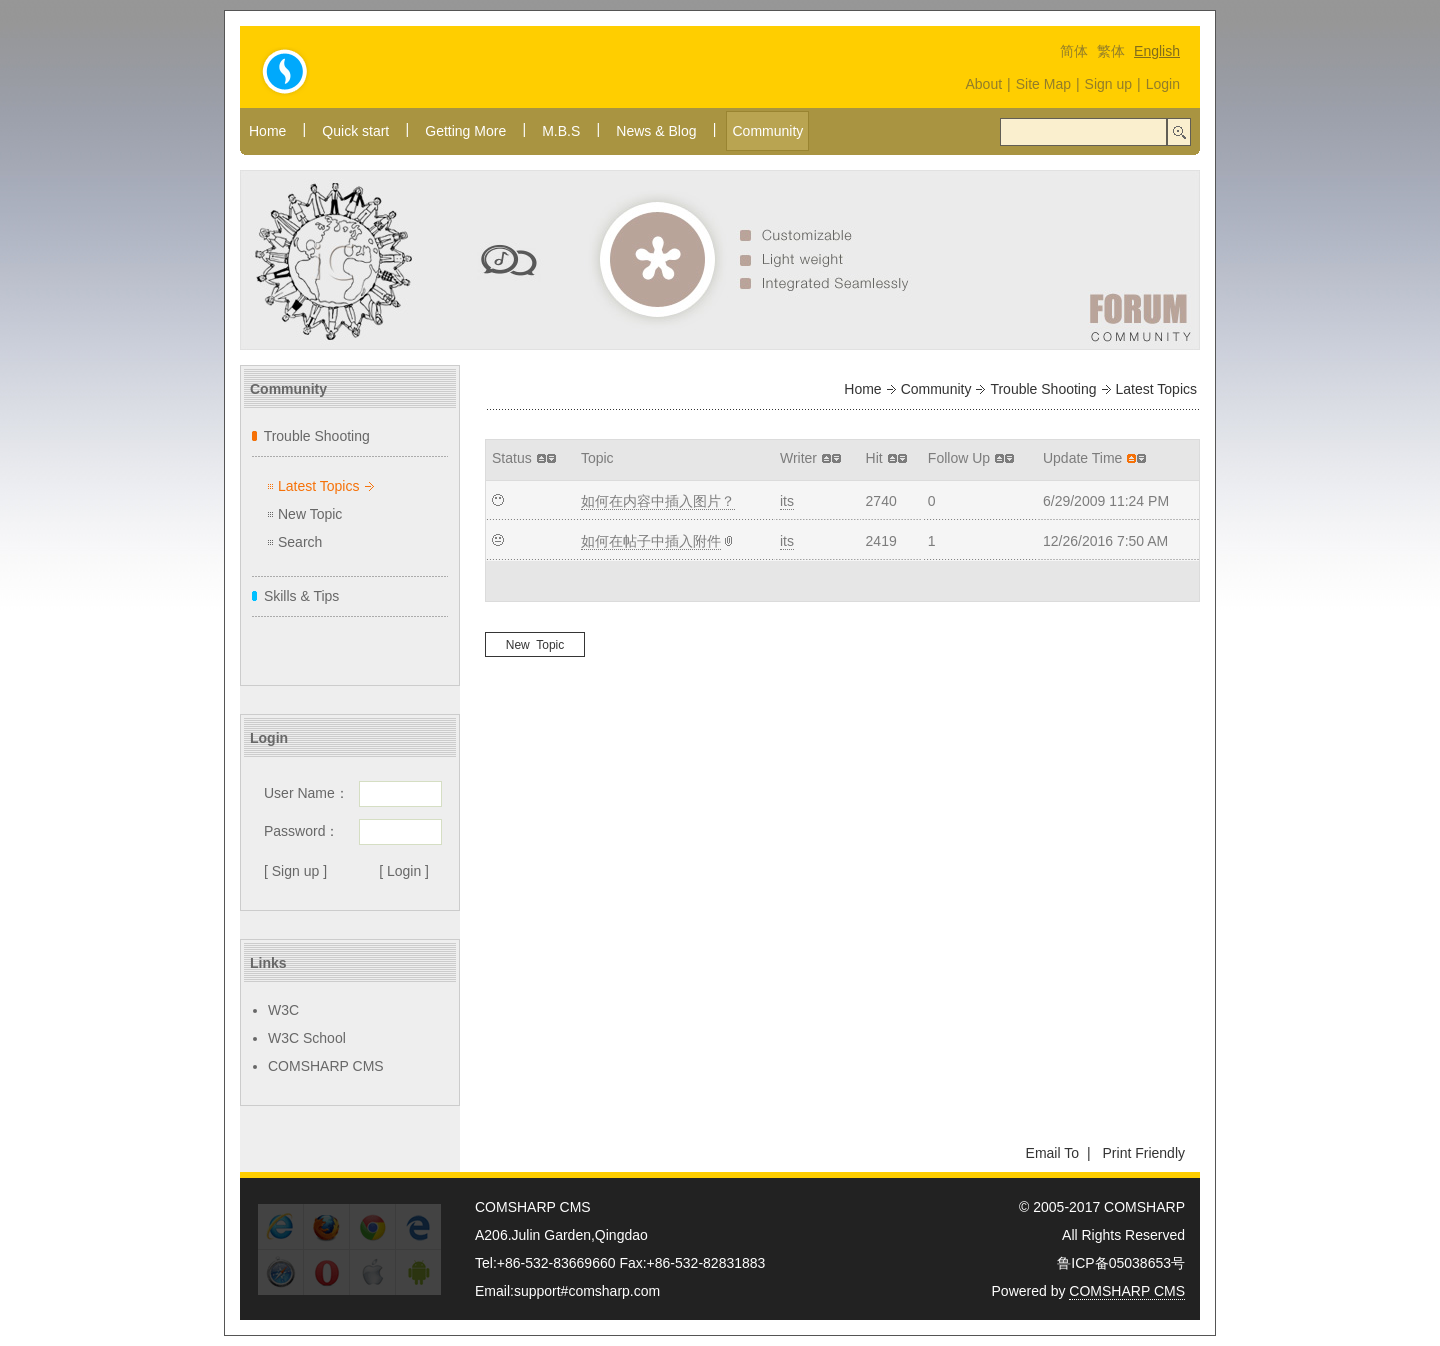 Image resolution: width=1440 pixels, height=1346 pixels. What do you see at coordinates (767, 131) in the screenshot?
I see `Community` at bounding box center [767, 131].